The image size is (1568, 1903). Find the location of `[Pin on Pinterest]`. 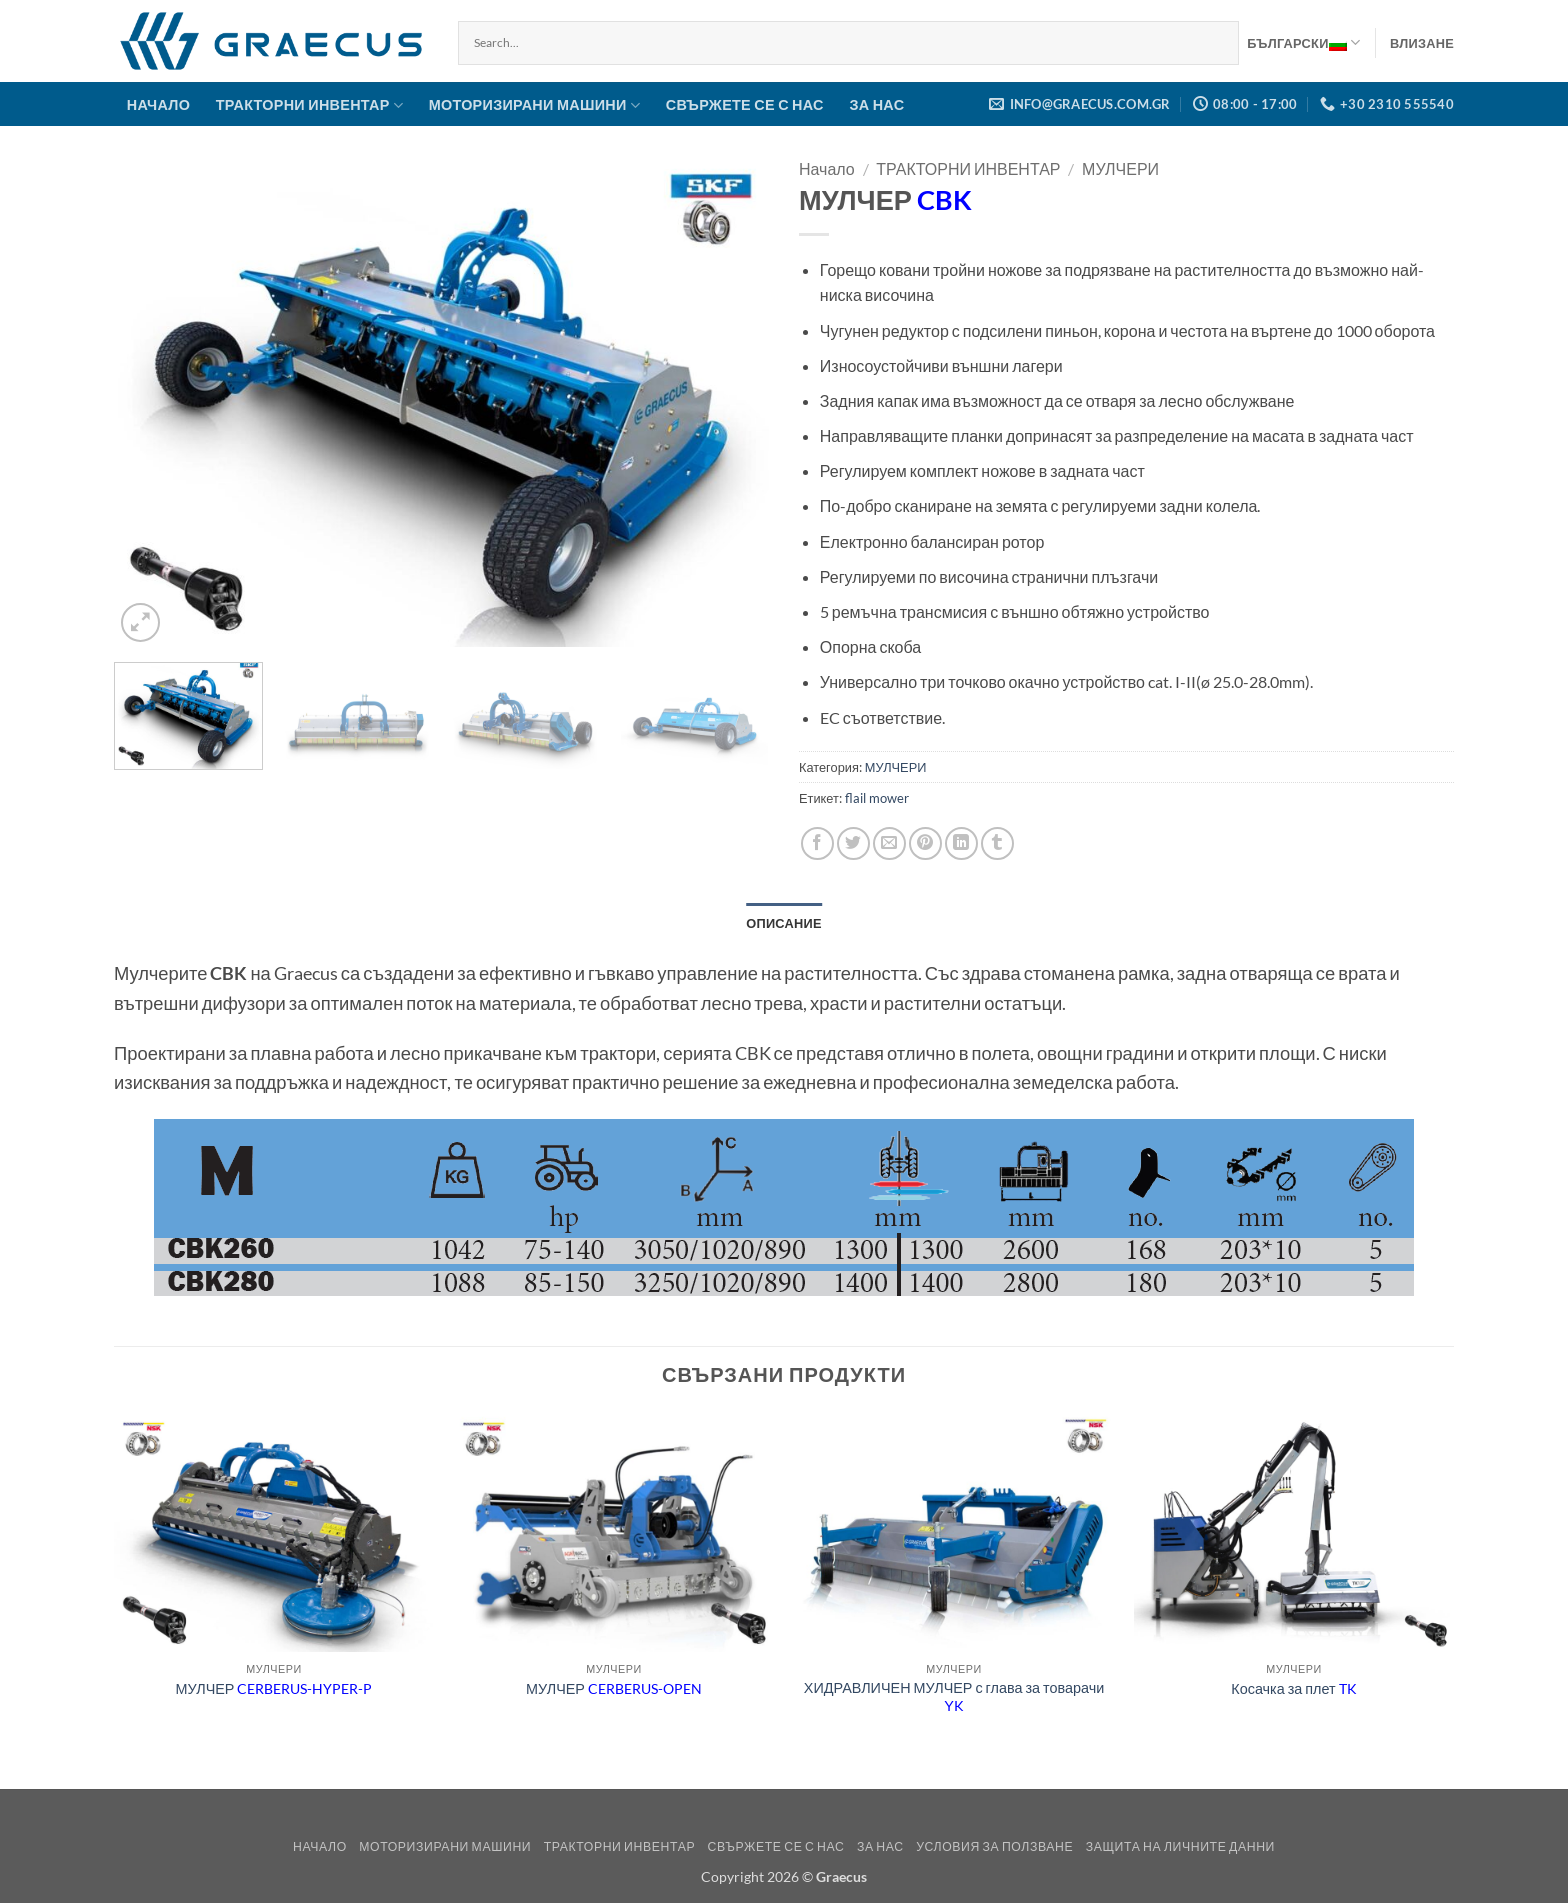

[Pin on Pinterest] is located at coordinates (925, 843).